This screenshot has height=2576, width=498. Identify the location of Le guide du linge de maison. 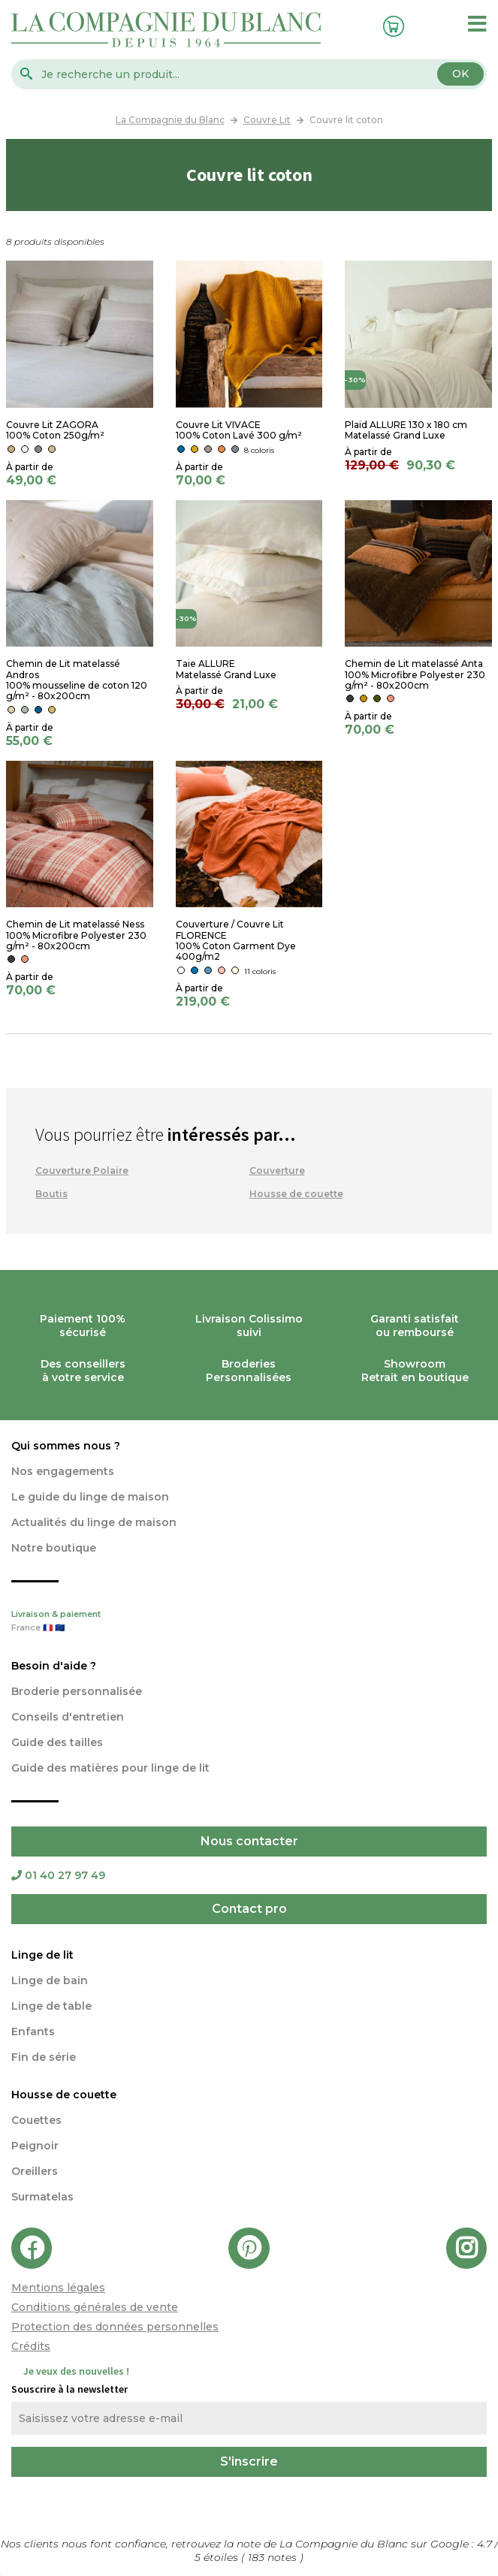
(90, 1497).